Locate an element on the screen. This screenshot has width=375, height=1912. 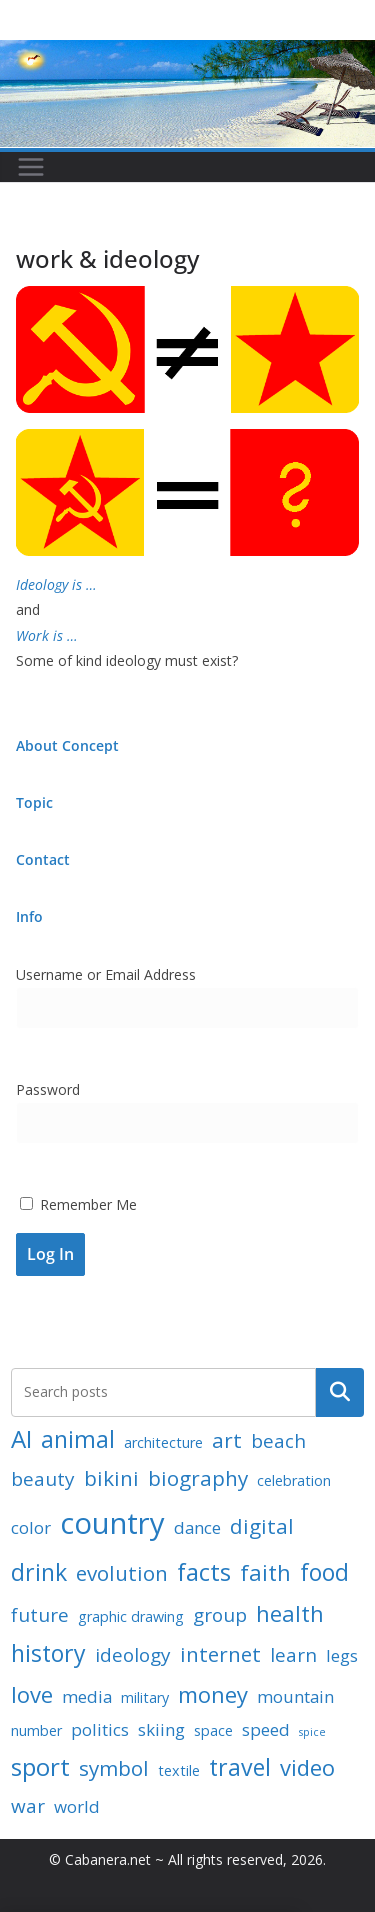
beauty [beauty (4 items)] is located at coordinates (43, 1479).